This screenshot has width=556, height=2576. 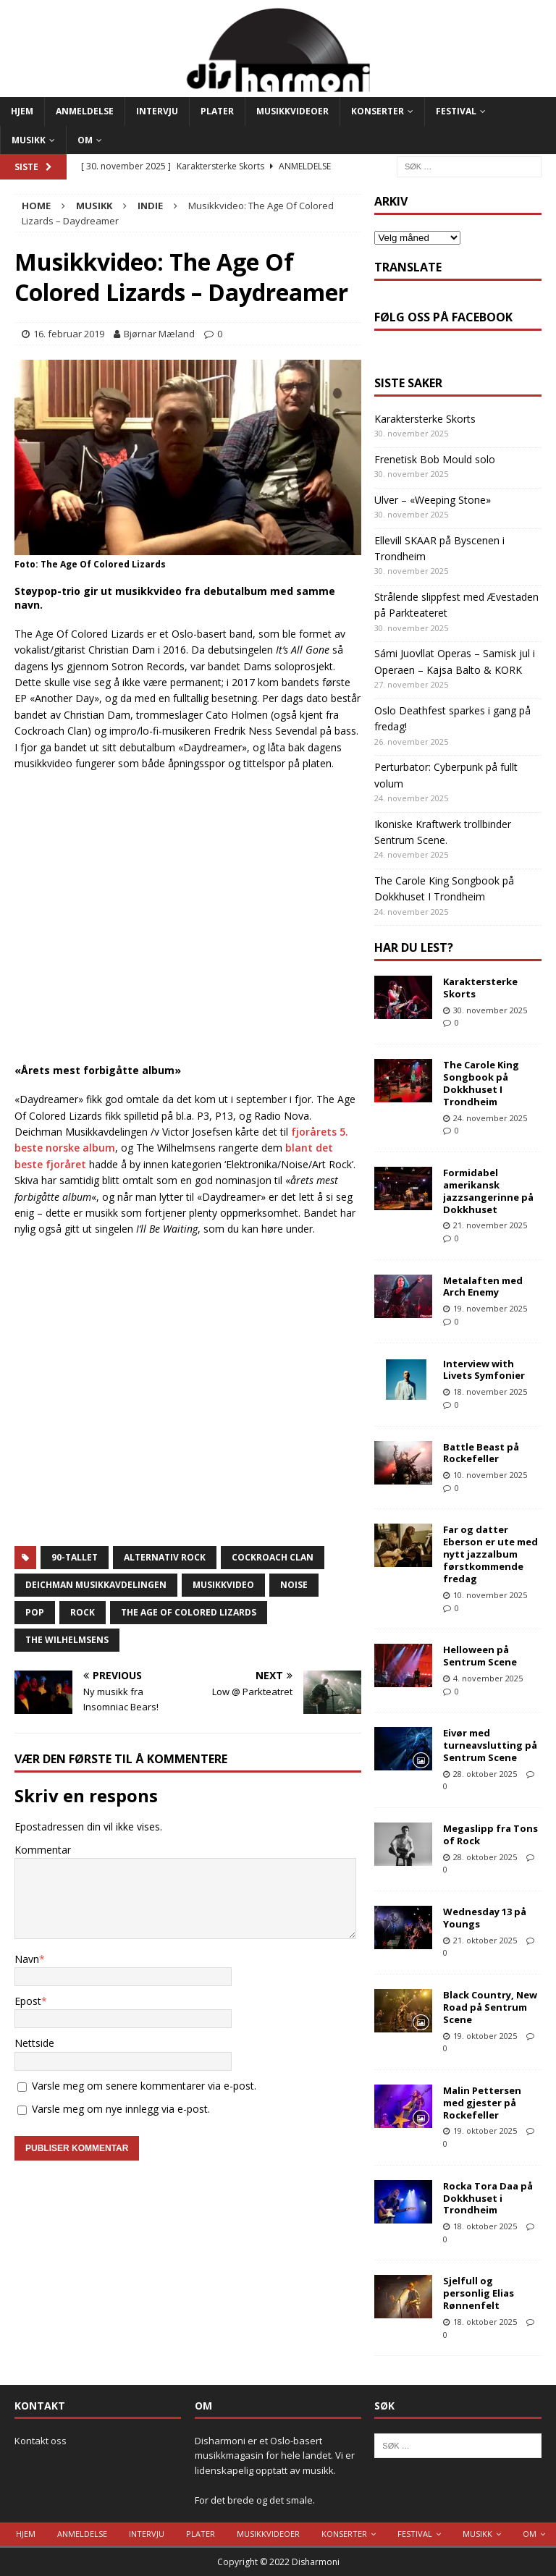 What do you see at coordinates (294, 1585) in the screenshot?
I see `noise` at bounding box center [294, 1585].